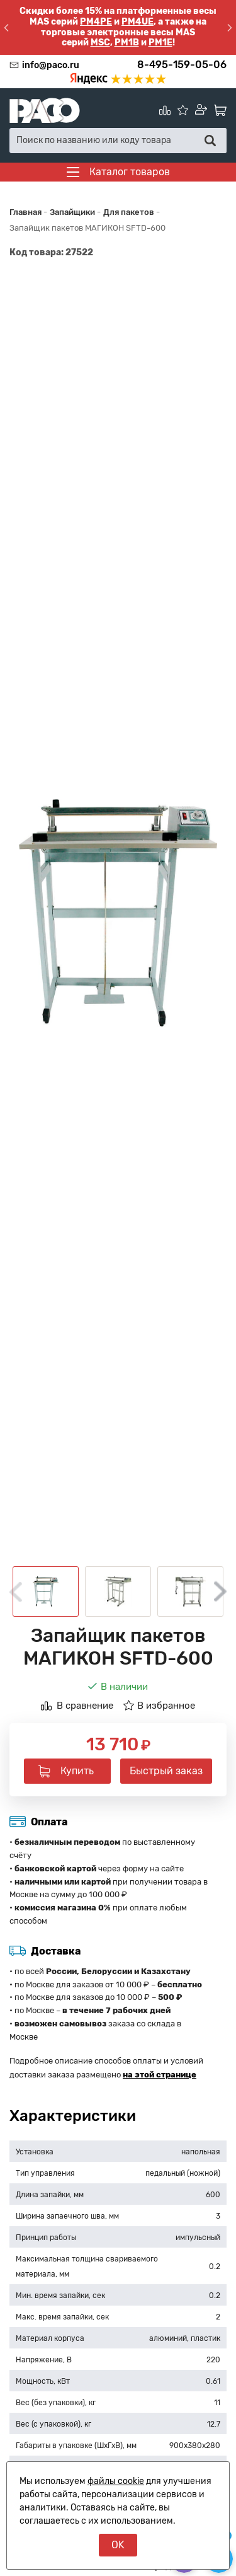 Image resolution: width=236 pixels, height=2576 pixels. Describe the element at coordinates (118, 2545) in the screenshot. I see `OK` at that location.